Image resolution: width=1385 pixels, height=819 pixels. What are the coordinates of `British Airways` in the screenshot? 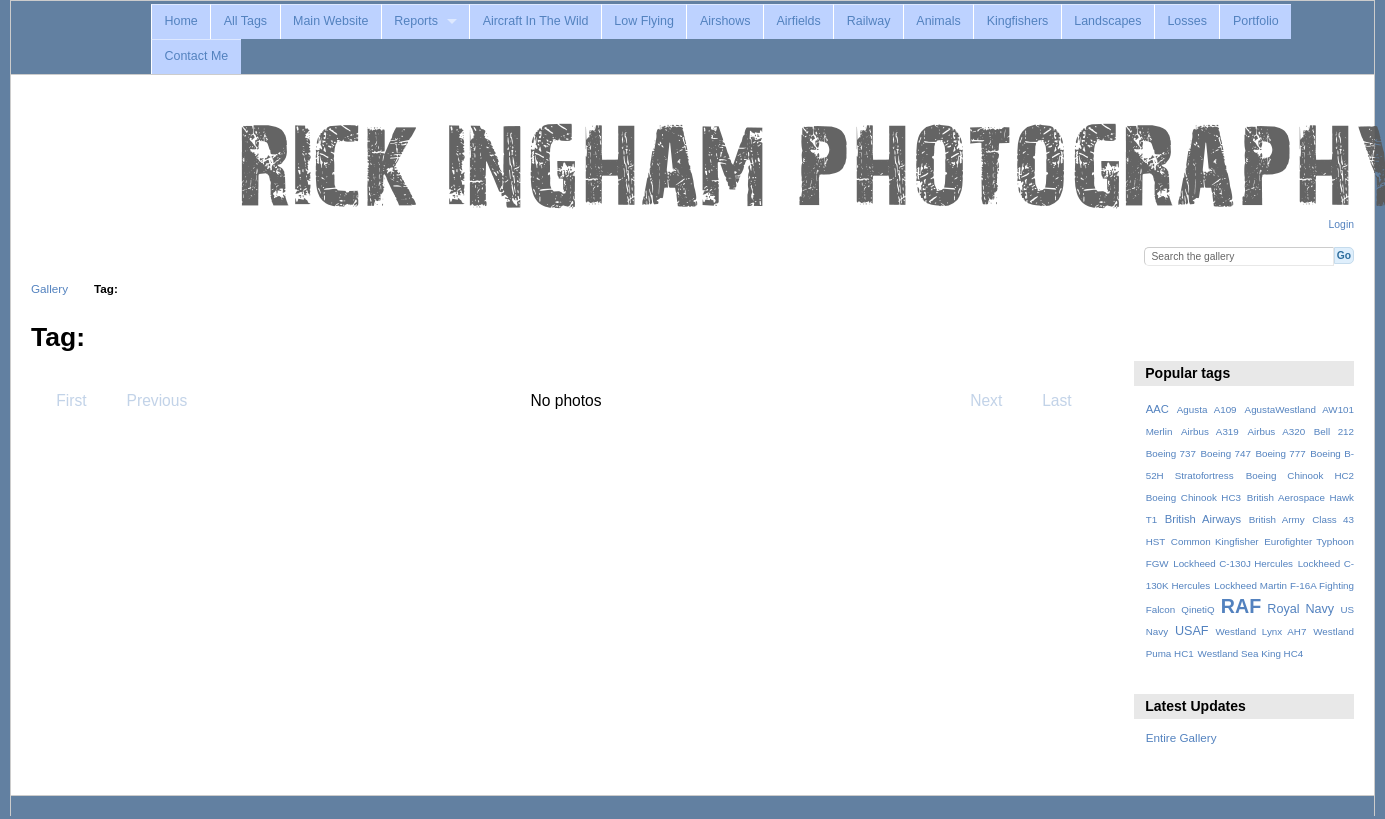 It's located at (1203, 519).